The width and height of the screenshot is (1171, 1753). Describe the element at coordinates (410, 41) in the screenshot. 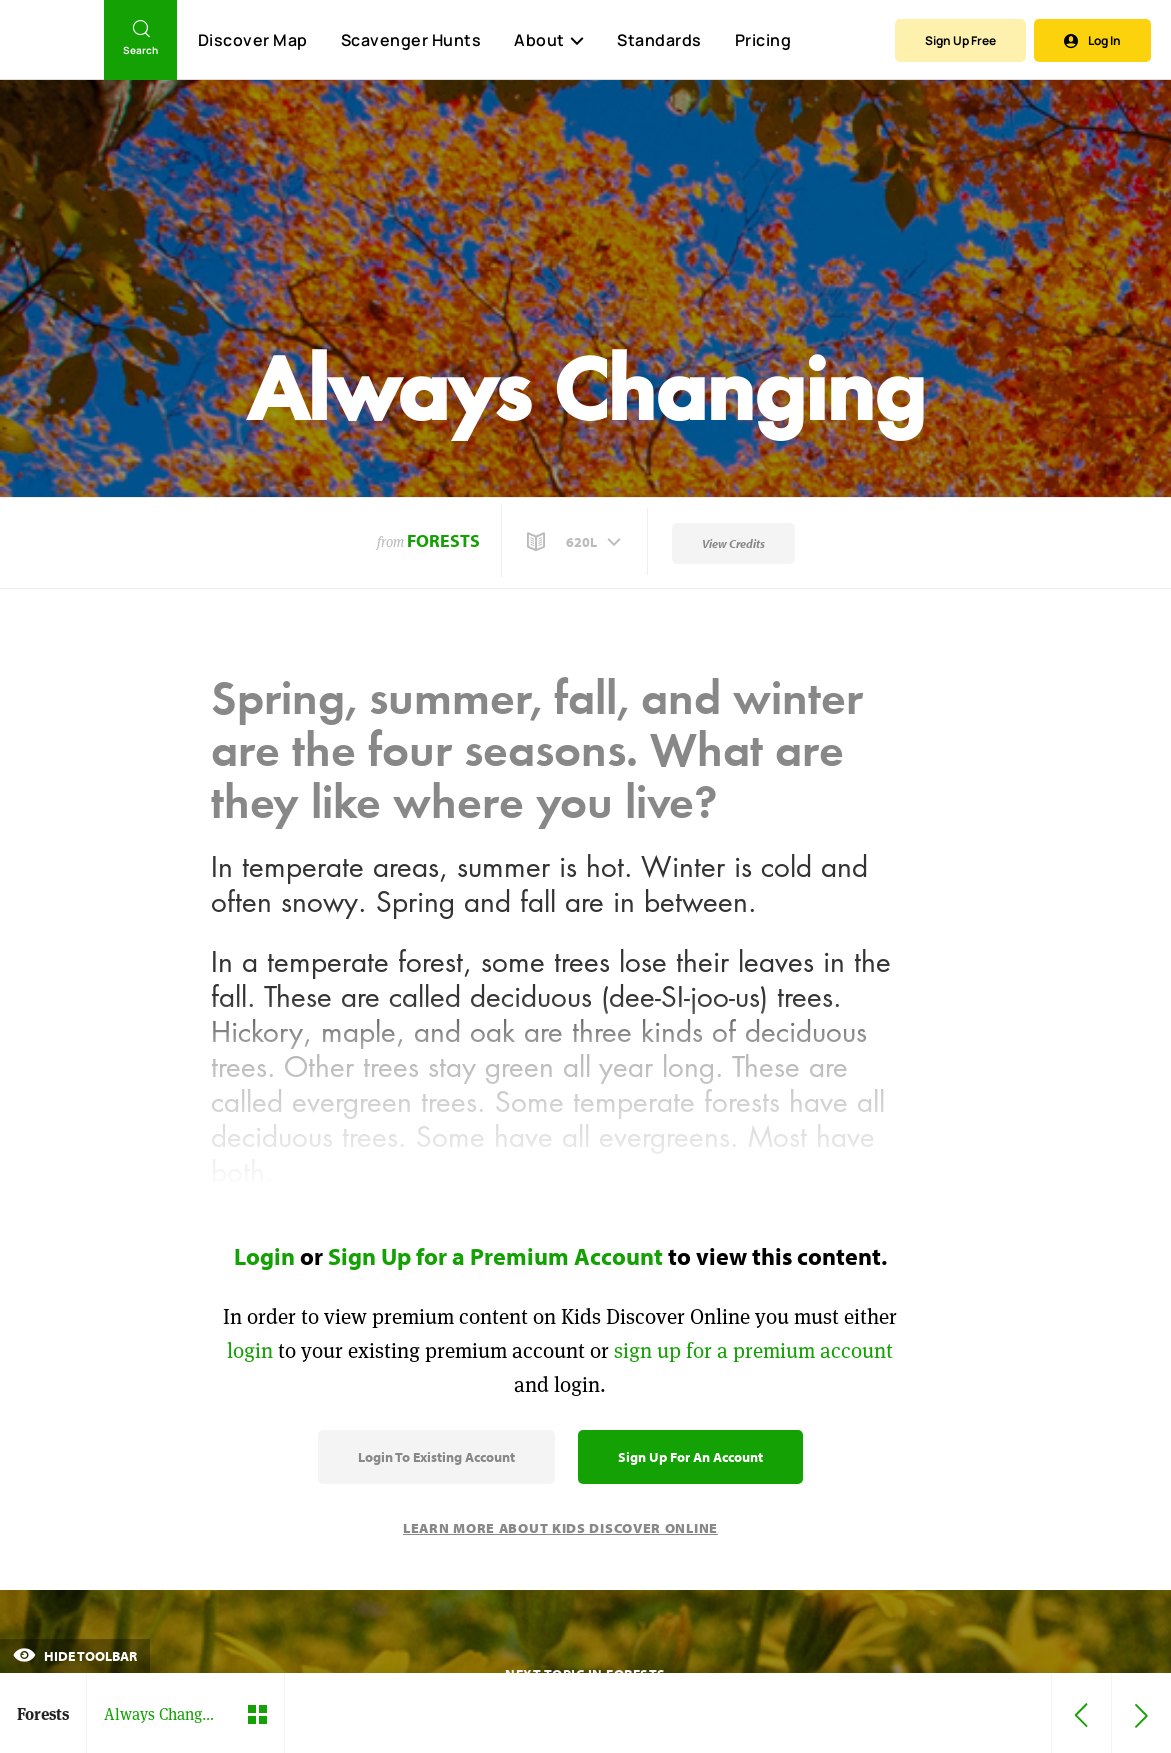

I see `Scavenger Hunts [Scavenger Hunt]` at that location.